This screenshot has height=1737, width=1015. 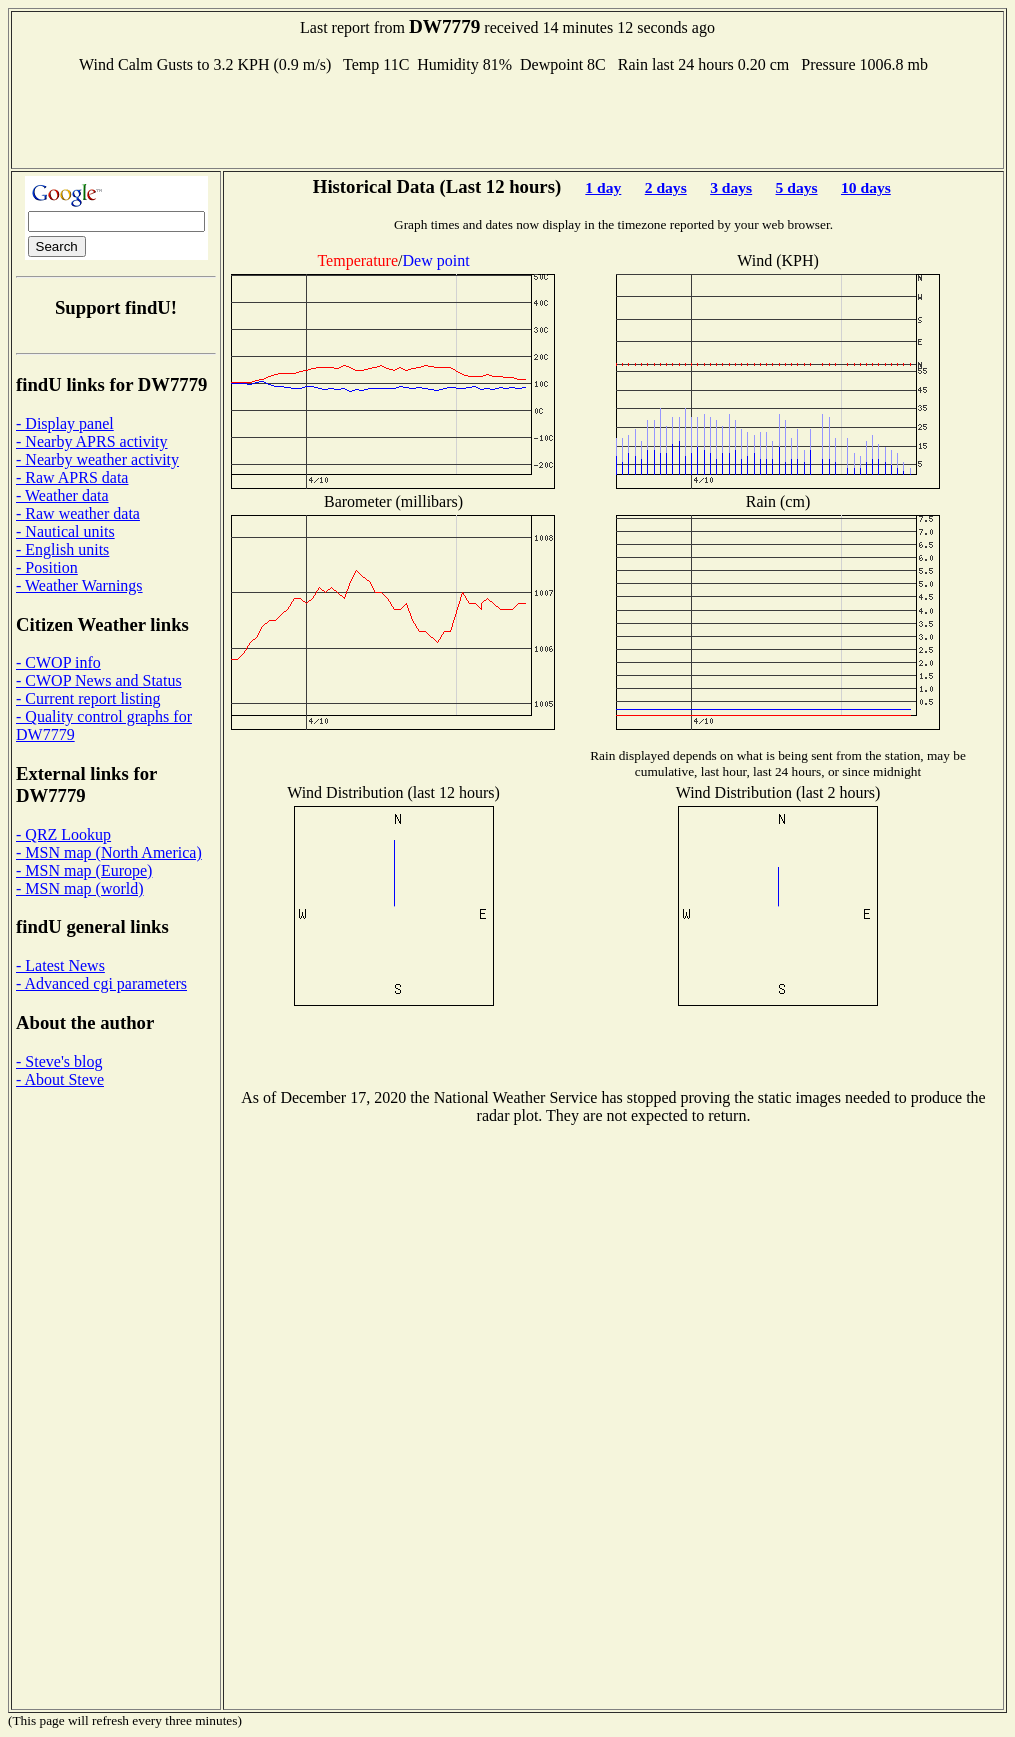 What do you see at coordinates (99, 680) in the screenshot?
I see `- CWOP News and Status` at bounding box center [99, 680].